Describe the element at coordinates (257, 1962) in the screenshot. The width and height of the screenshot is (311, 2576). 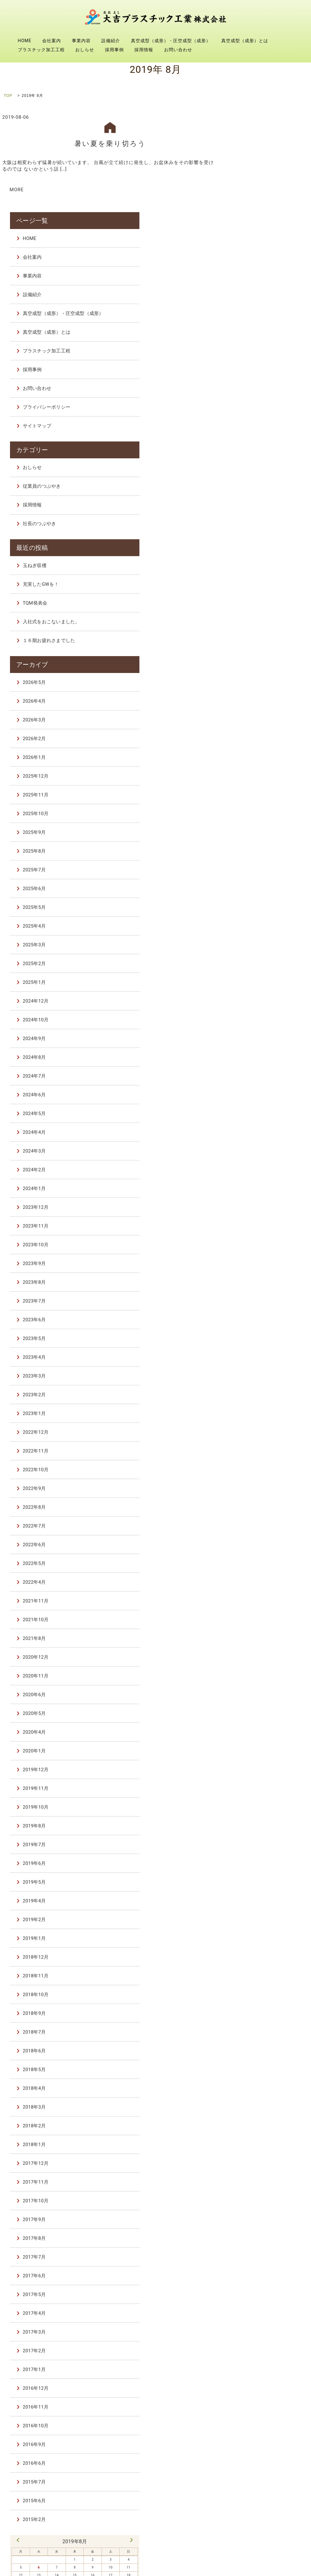
I see `2018年5月` at that location.